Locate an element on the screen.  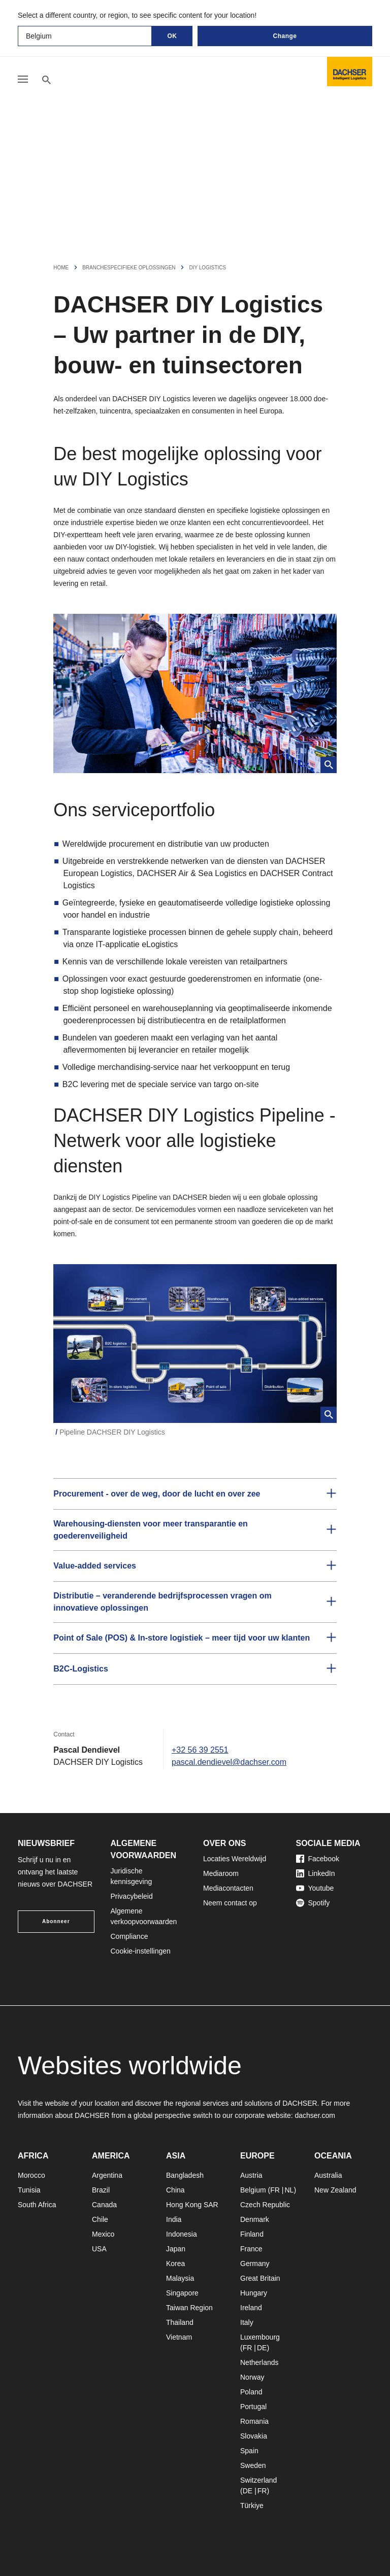
Thailand is located at coordinates (179, 2322).